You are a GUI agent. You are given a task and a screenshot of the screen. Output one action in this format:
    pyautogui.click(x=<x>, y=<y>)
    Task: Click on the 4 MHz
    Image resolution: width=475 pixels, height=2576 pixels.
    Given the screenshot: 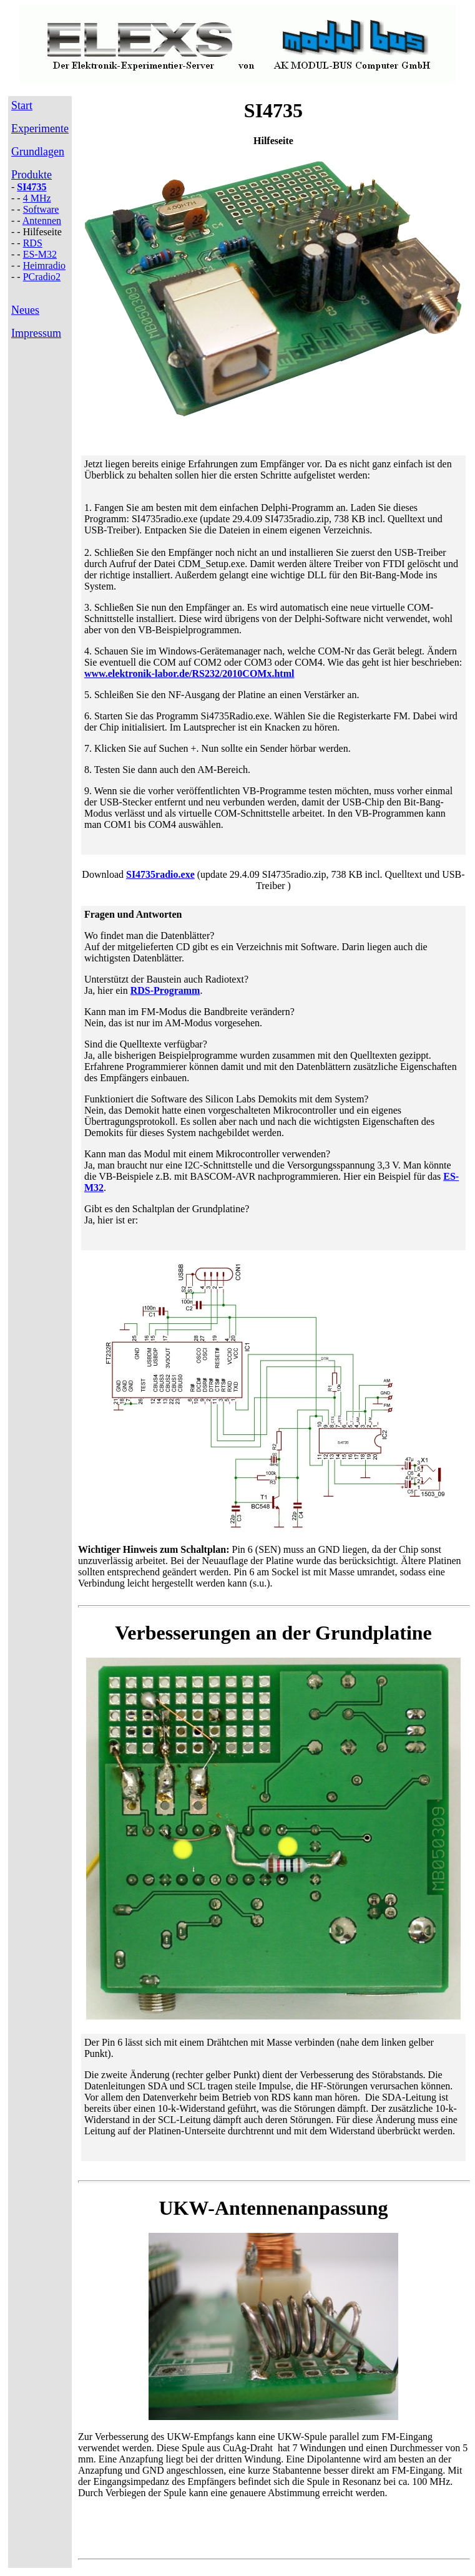 What is the action you would take?
    pyautogui.click(x=37, y=198)
    